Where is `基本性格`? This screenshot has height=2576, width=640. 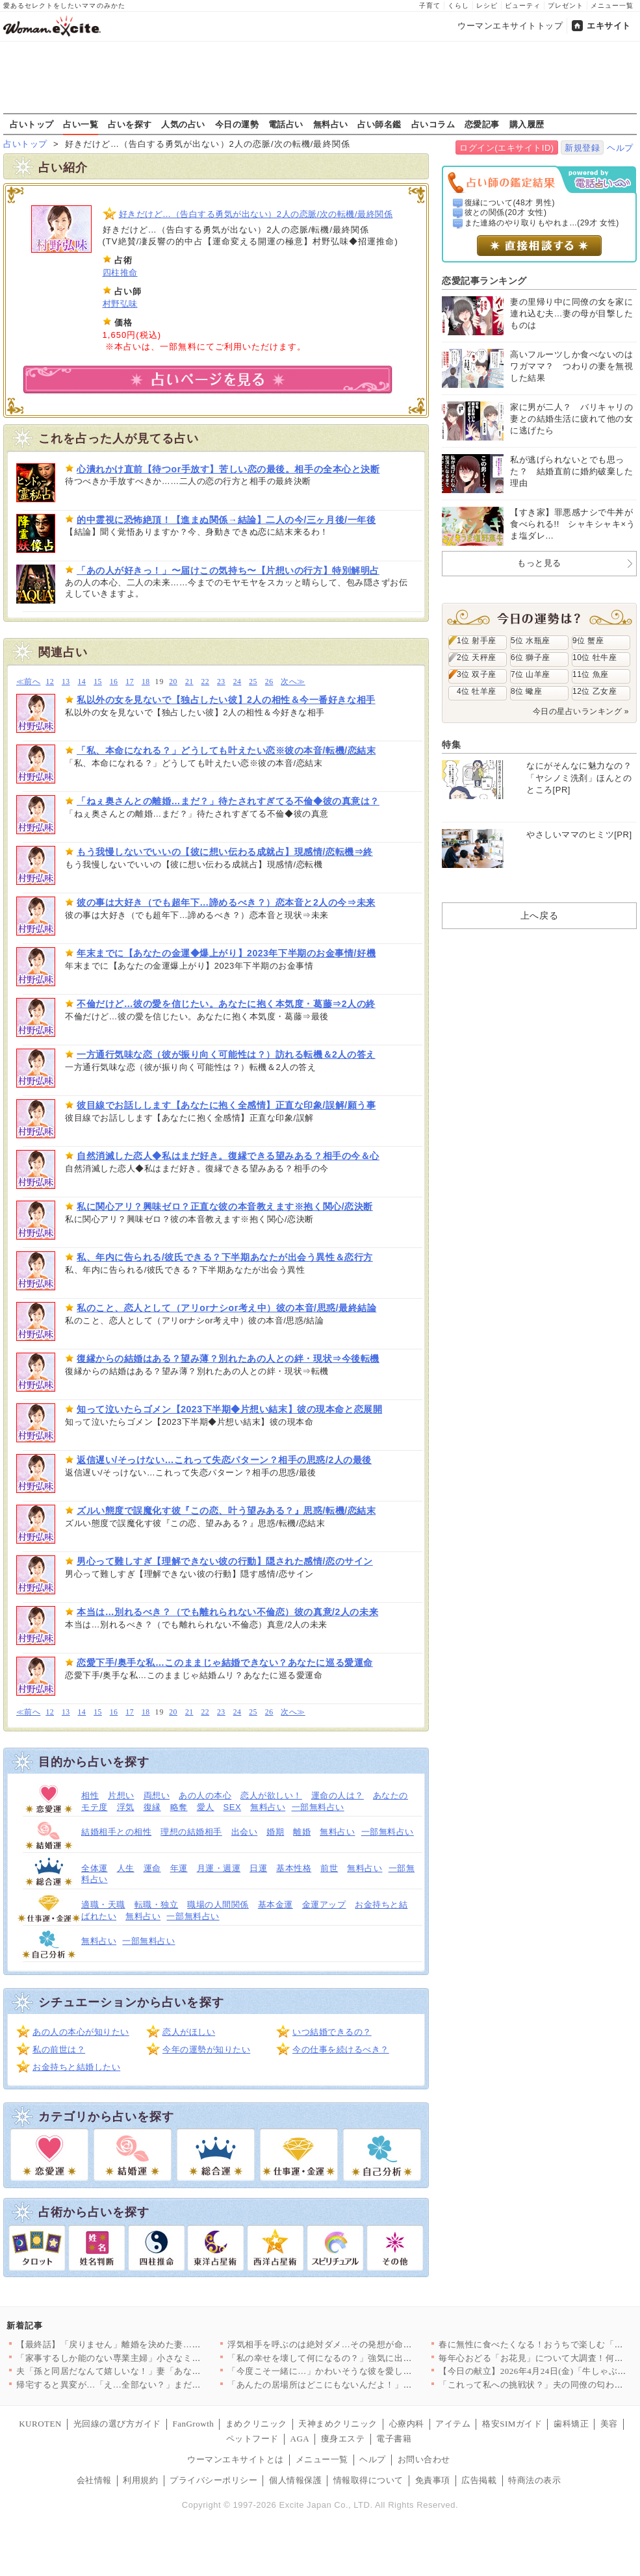 基本性格 is located at coordinates (293, 1868).